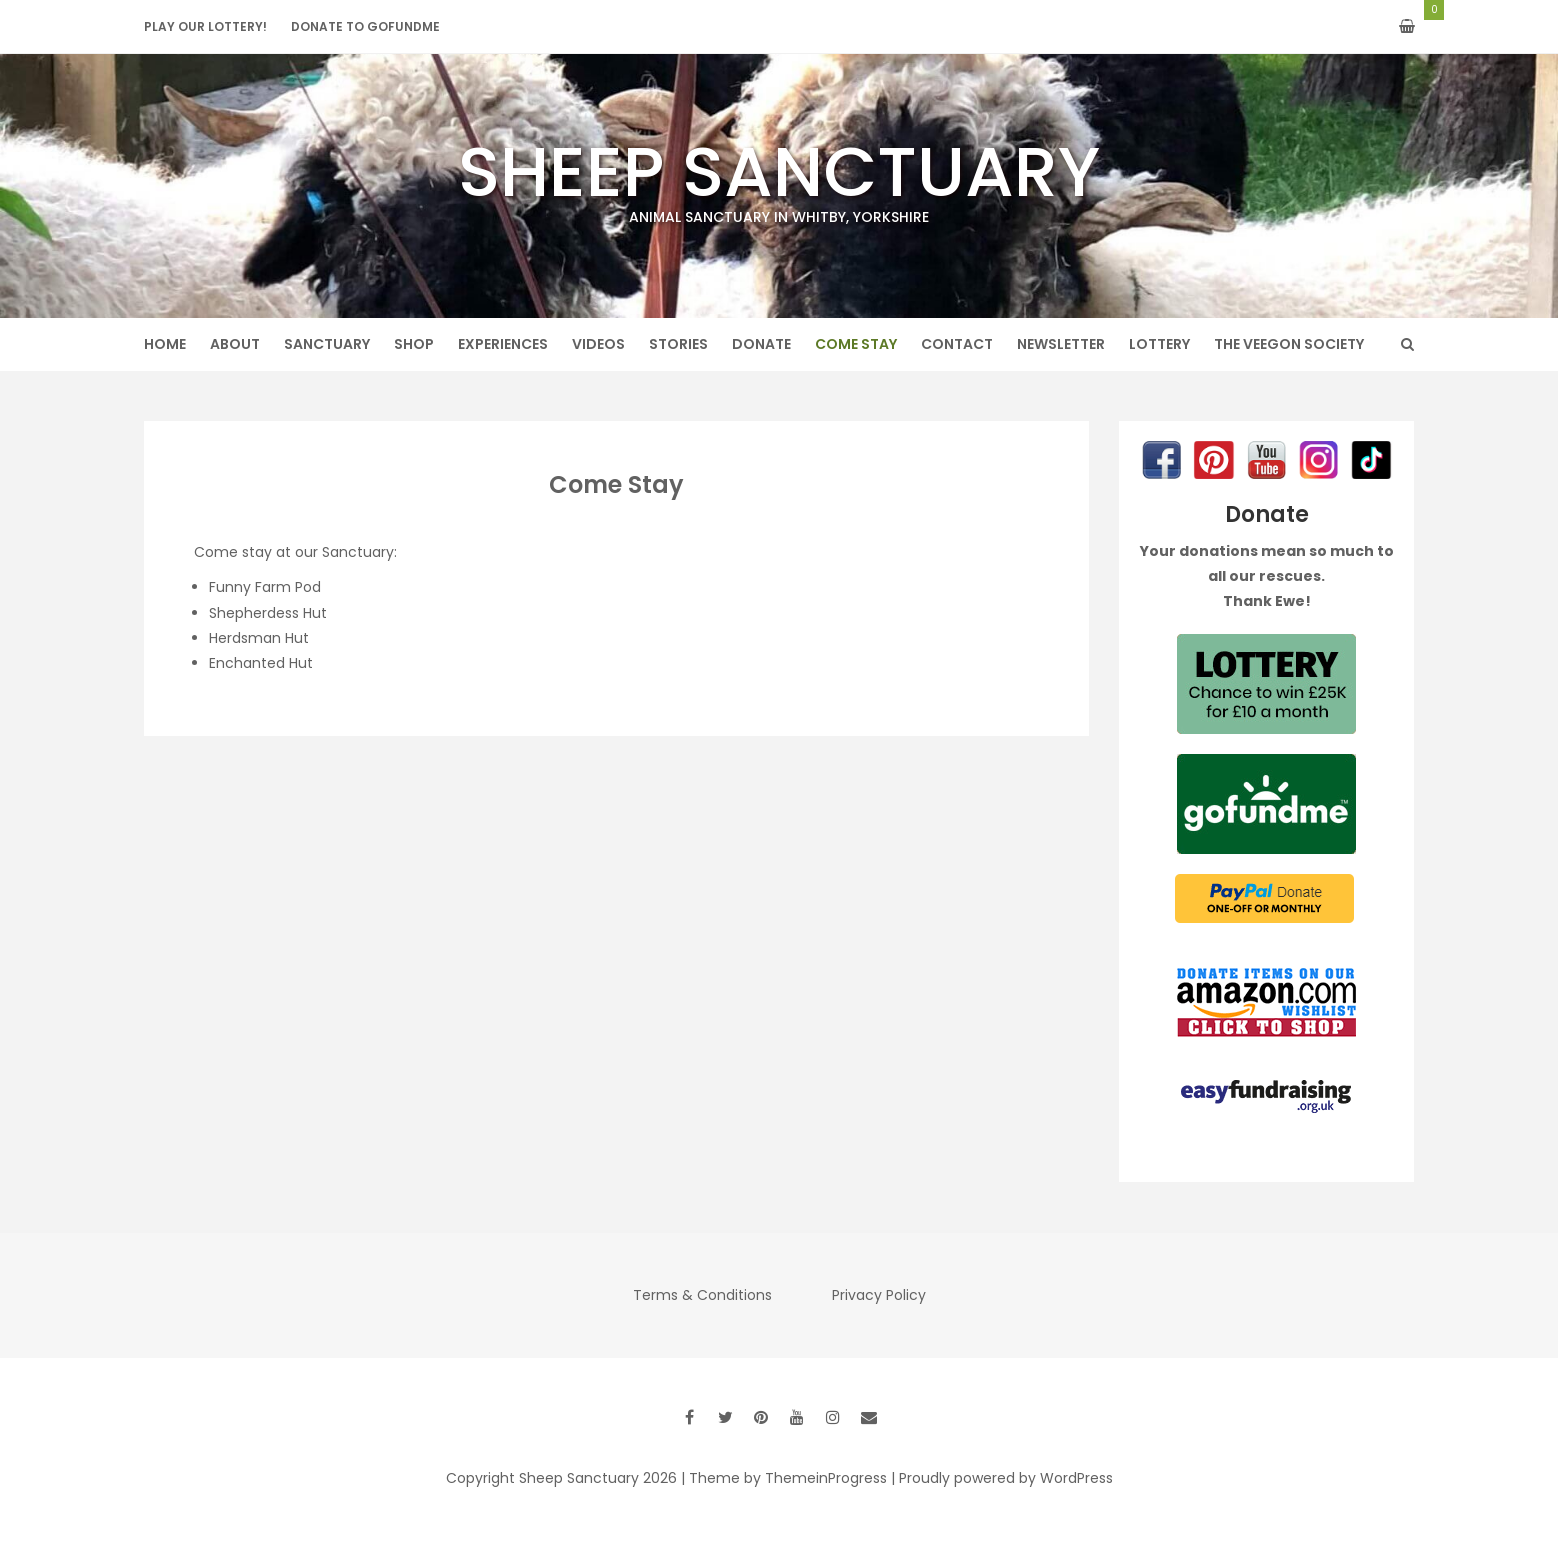  Describe the element at coordinates (205, 26) in the screenshot. I see `Play our Lottery!` at that location.